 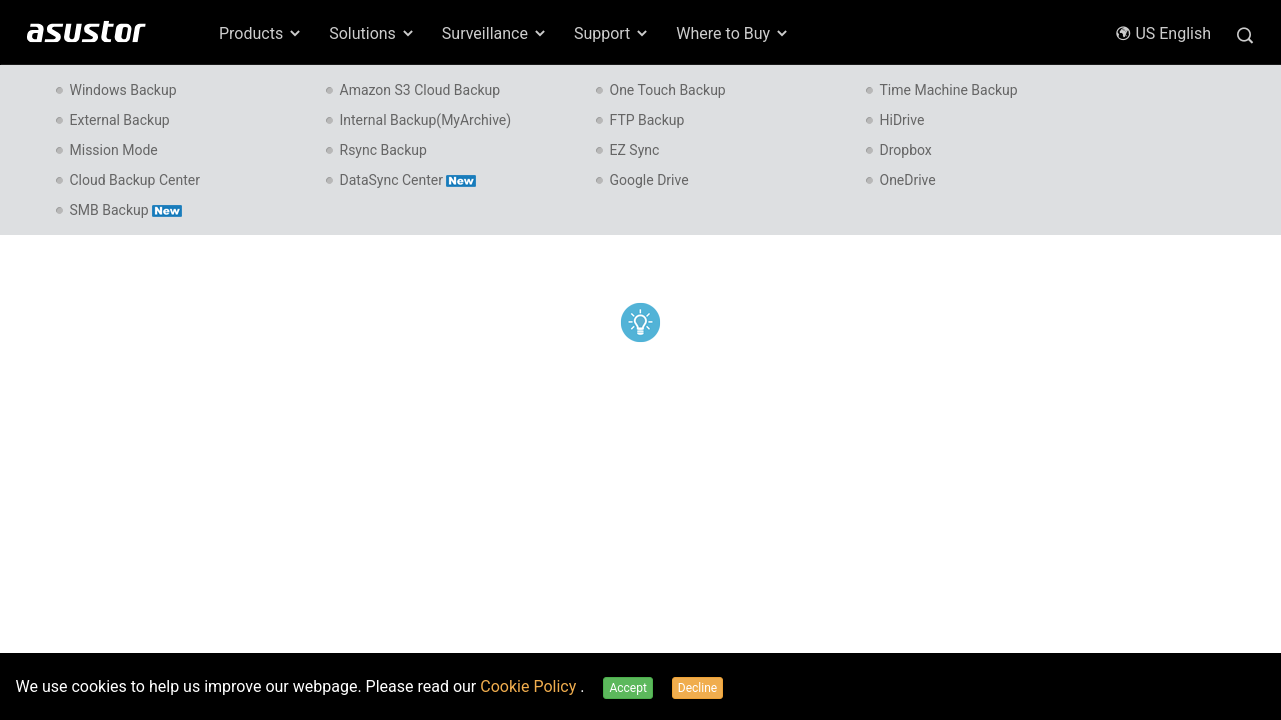 I want to click on Dropbox, so click(x=906, y=150).